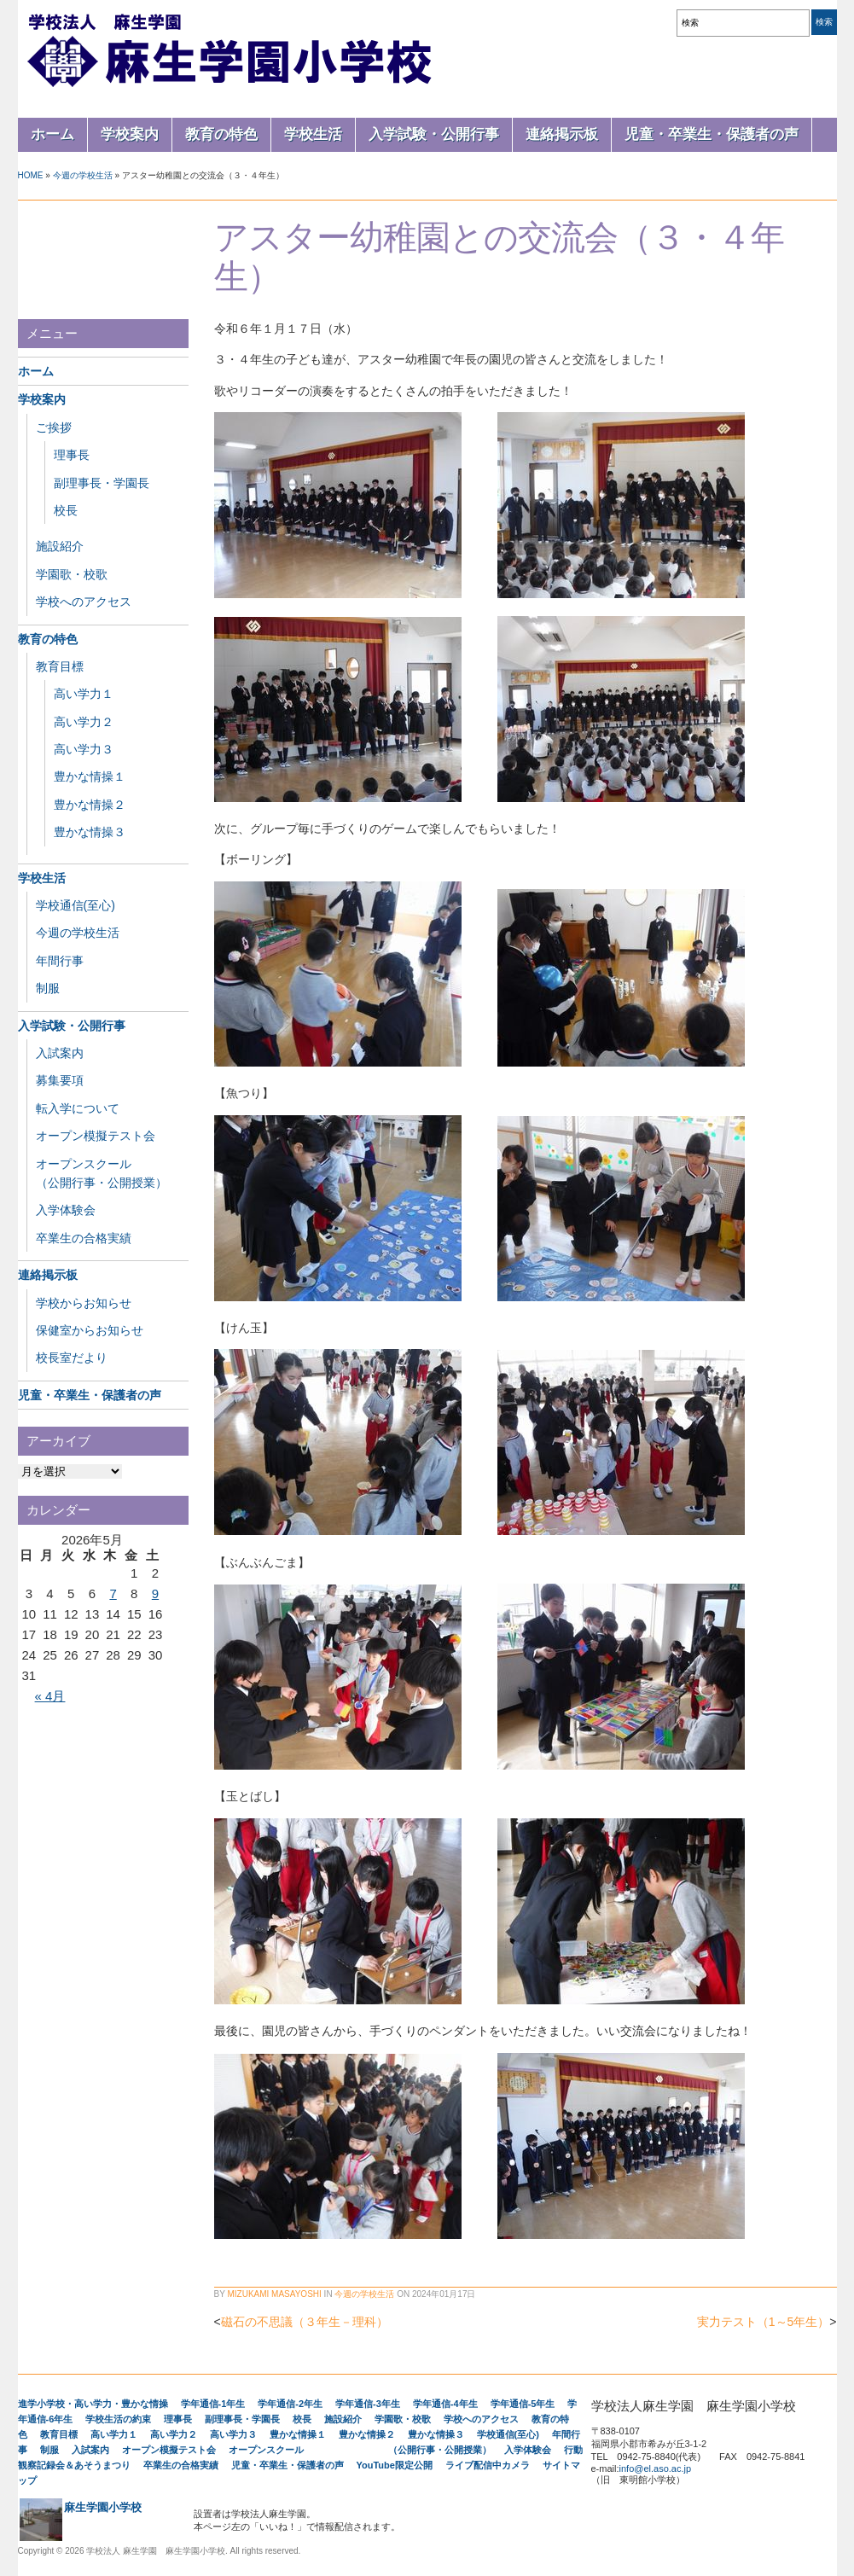  Describe the element at coordinates (77, 1108) in the screenshot. I see `転入学について` at that location.